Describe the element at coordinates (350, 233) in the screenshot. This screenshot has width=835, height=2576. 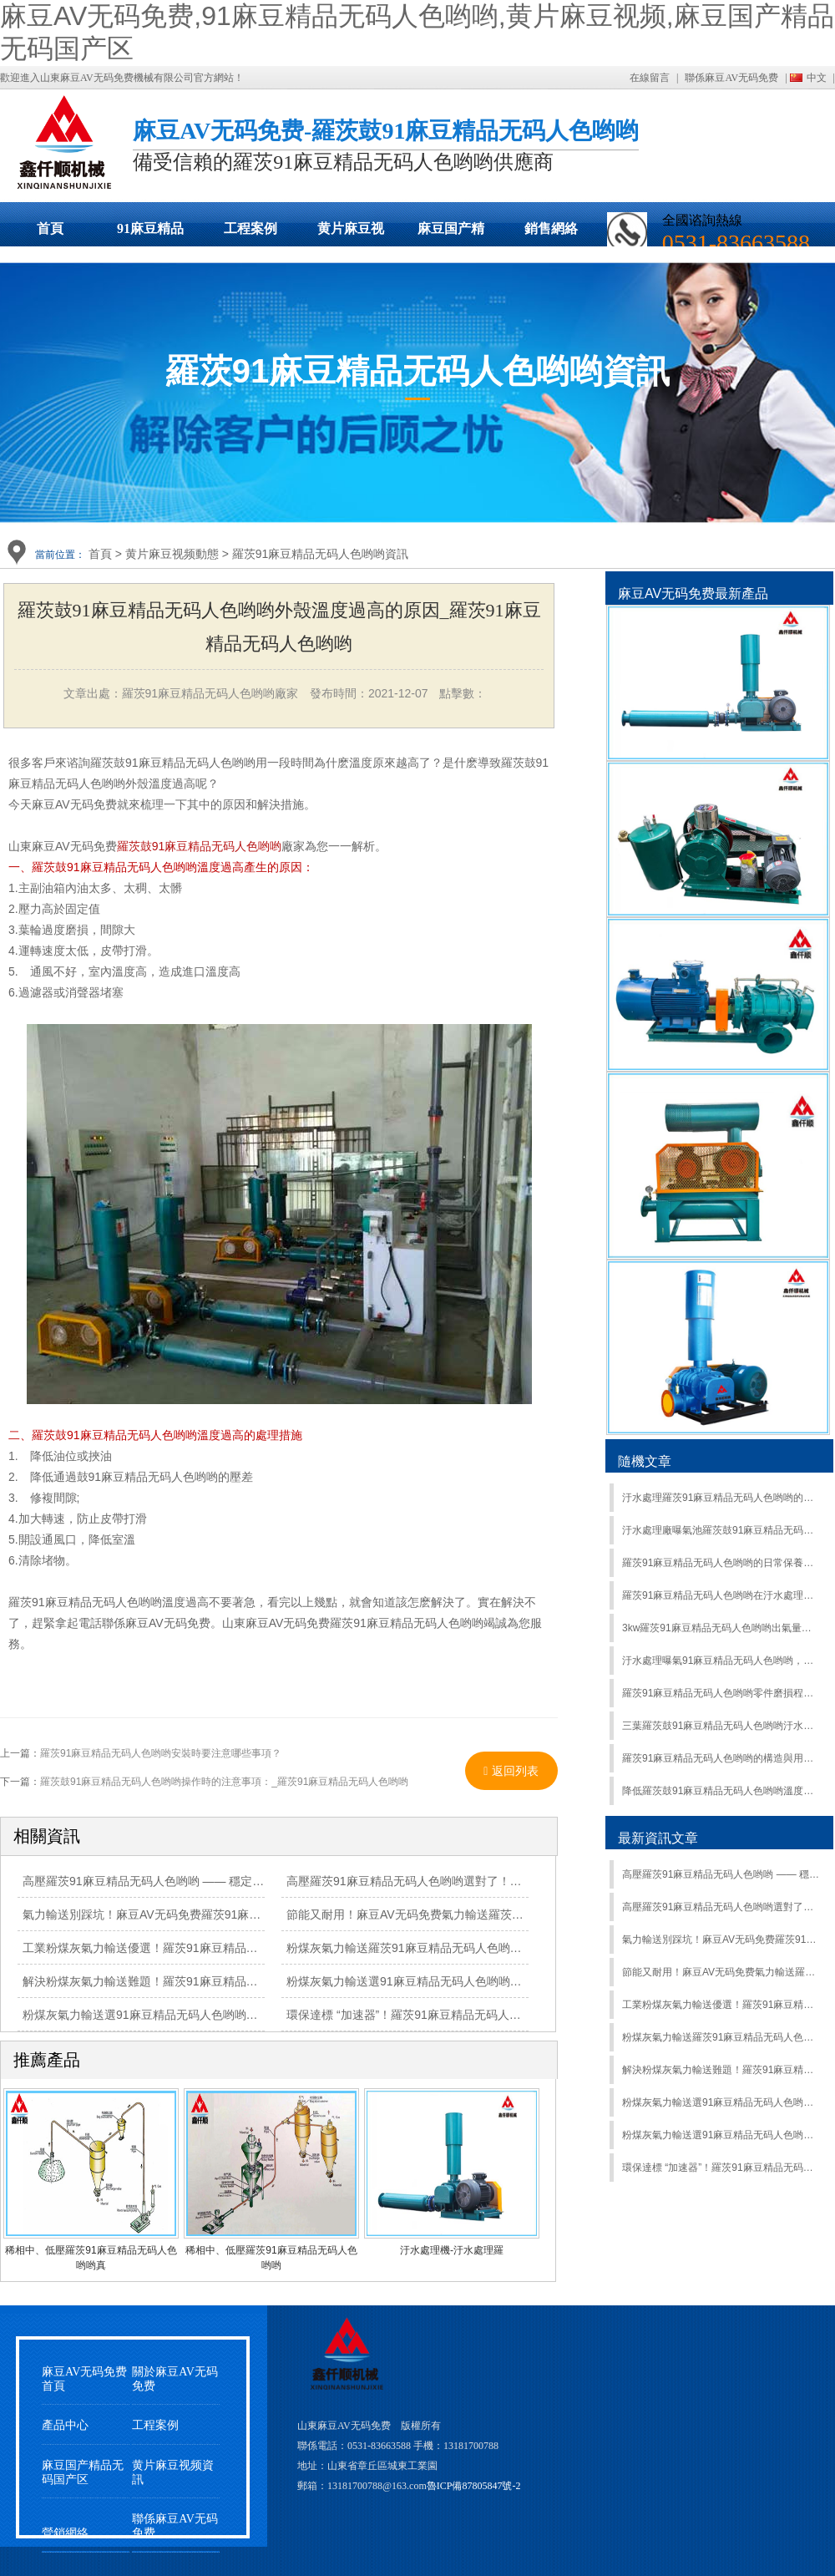
I see `黄片麻豆视频動態` at that location.